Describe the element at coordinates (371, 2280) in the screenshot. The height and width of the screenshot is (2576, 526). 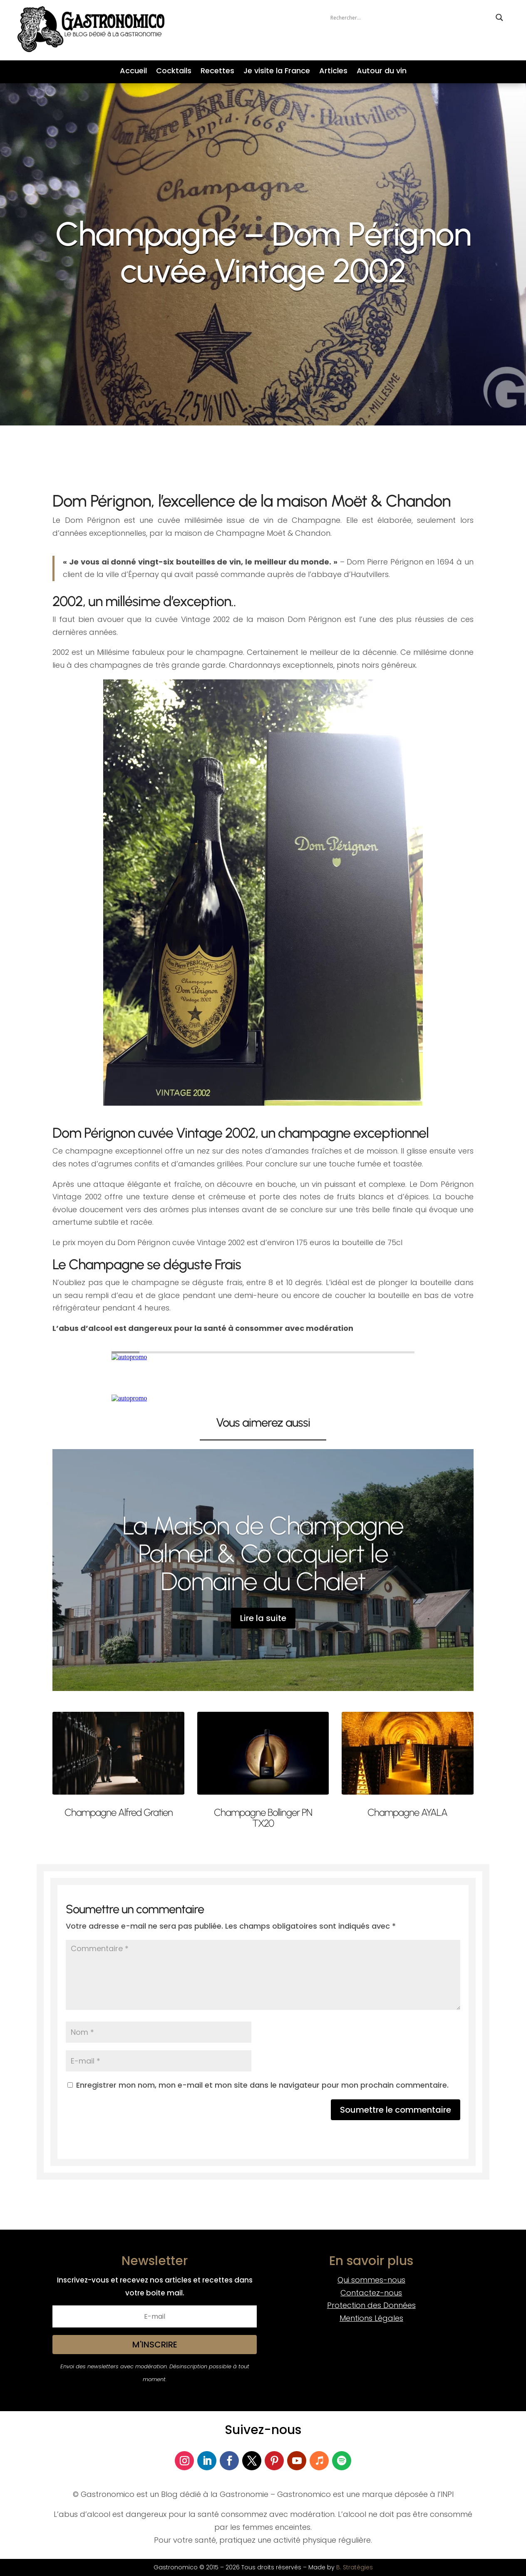
I see `Qui sommes-nous` at that location.